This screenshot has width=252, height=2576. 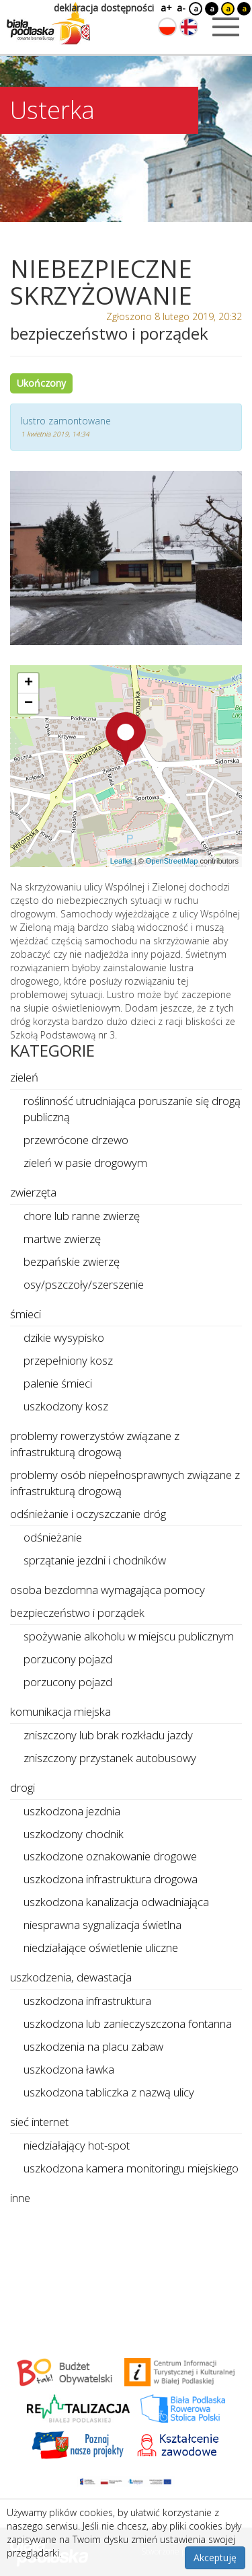 What do you see at coordinates (102, 1924) in the screenshot?
I see `niesprawna sygnalizacja świetlna` at bounding box center [102, 1924].